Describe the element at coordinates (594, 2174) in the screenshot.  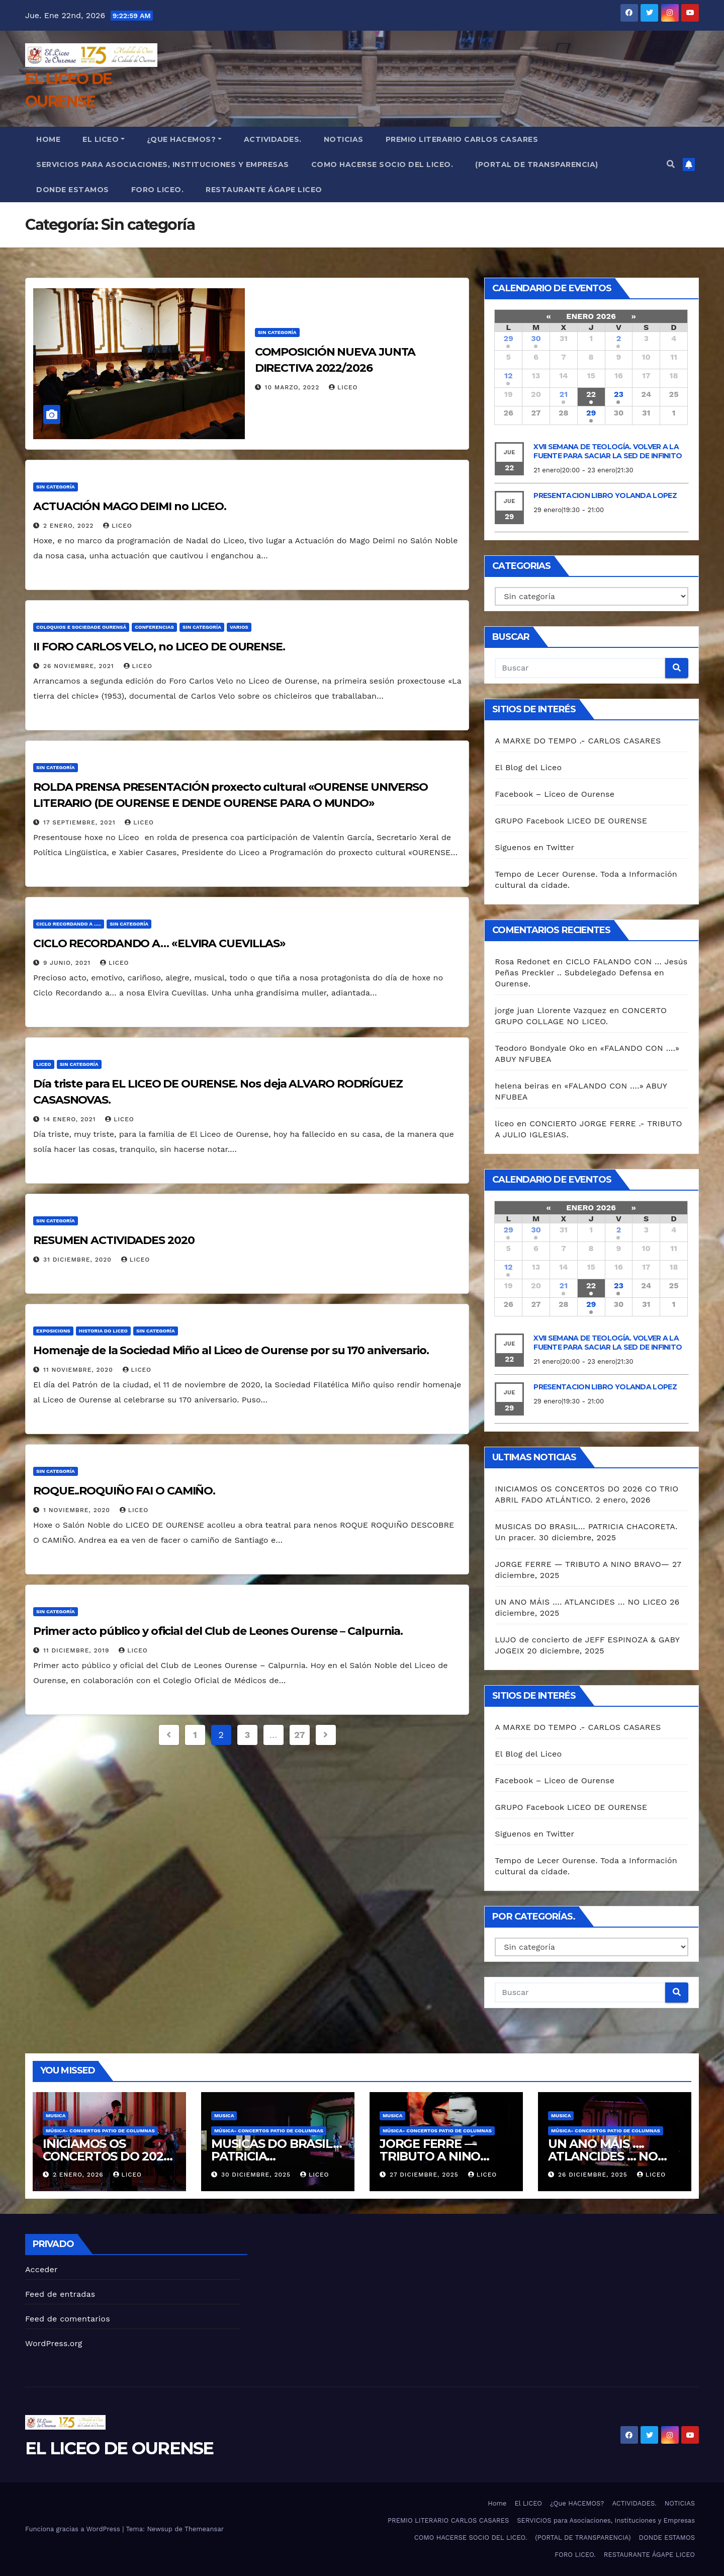
I see `26 diciembre, 2025` at that location.